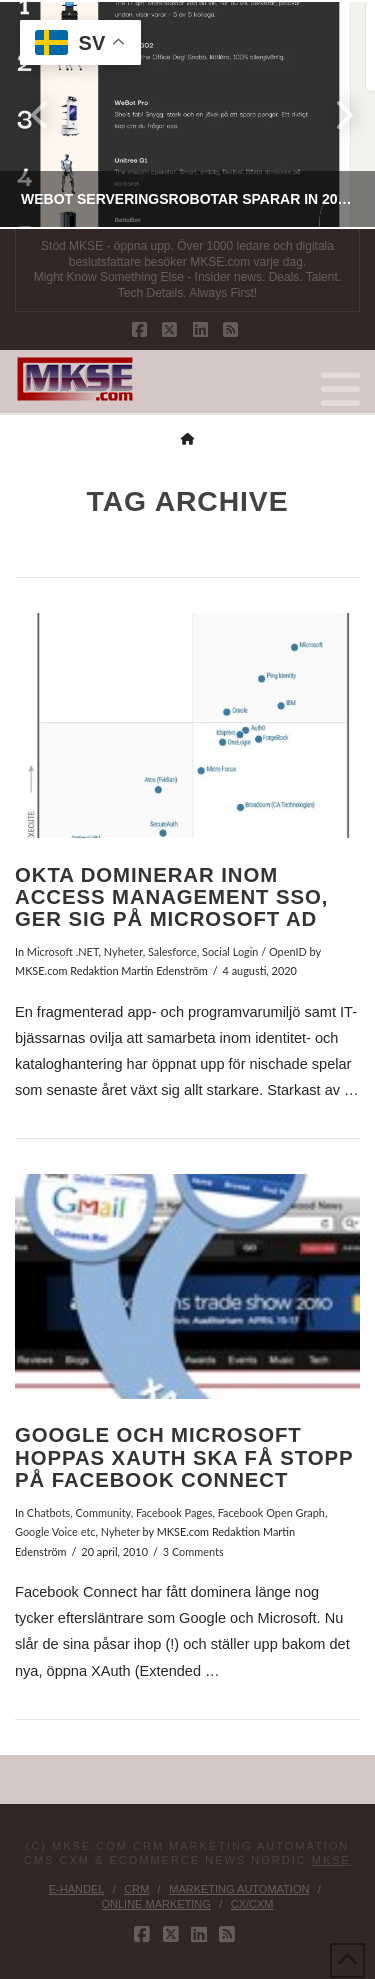 This screenshot has width=375, height=1979. Describe the element at coordinates (63, 951) in the screenshot. I see `Microsoft .NET` at that location.